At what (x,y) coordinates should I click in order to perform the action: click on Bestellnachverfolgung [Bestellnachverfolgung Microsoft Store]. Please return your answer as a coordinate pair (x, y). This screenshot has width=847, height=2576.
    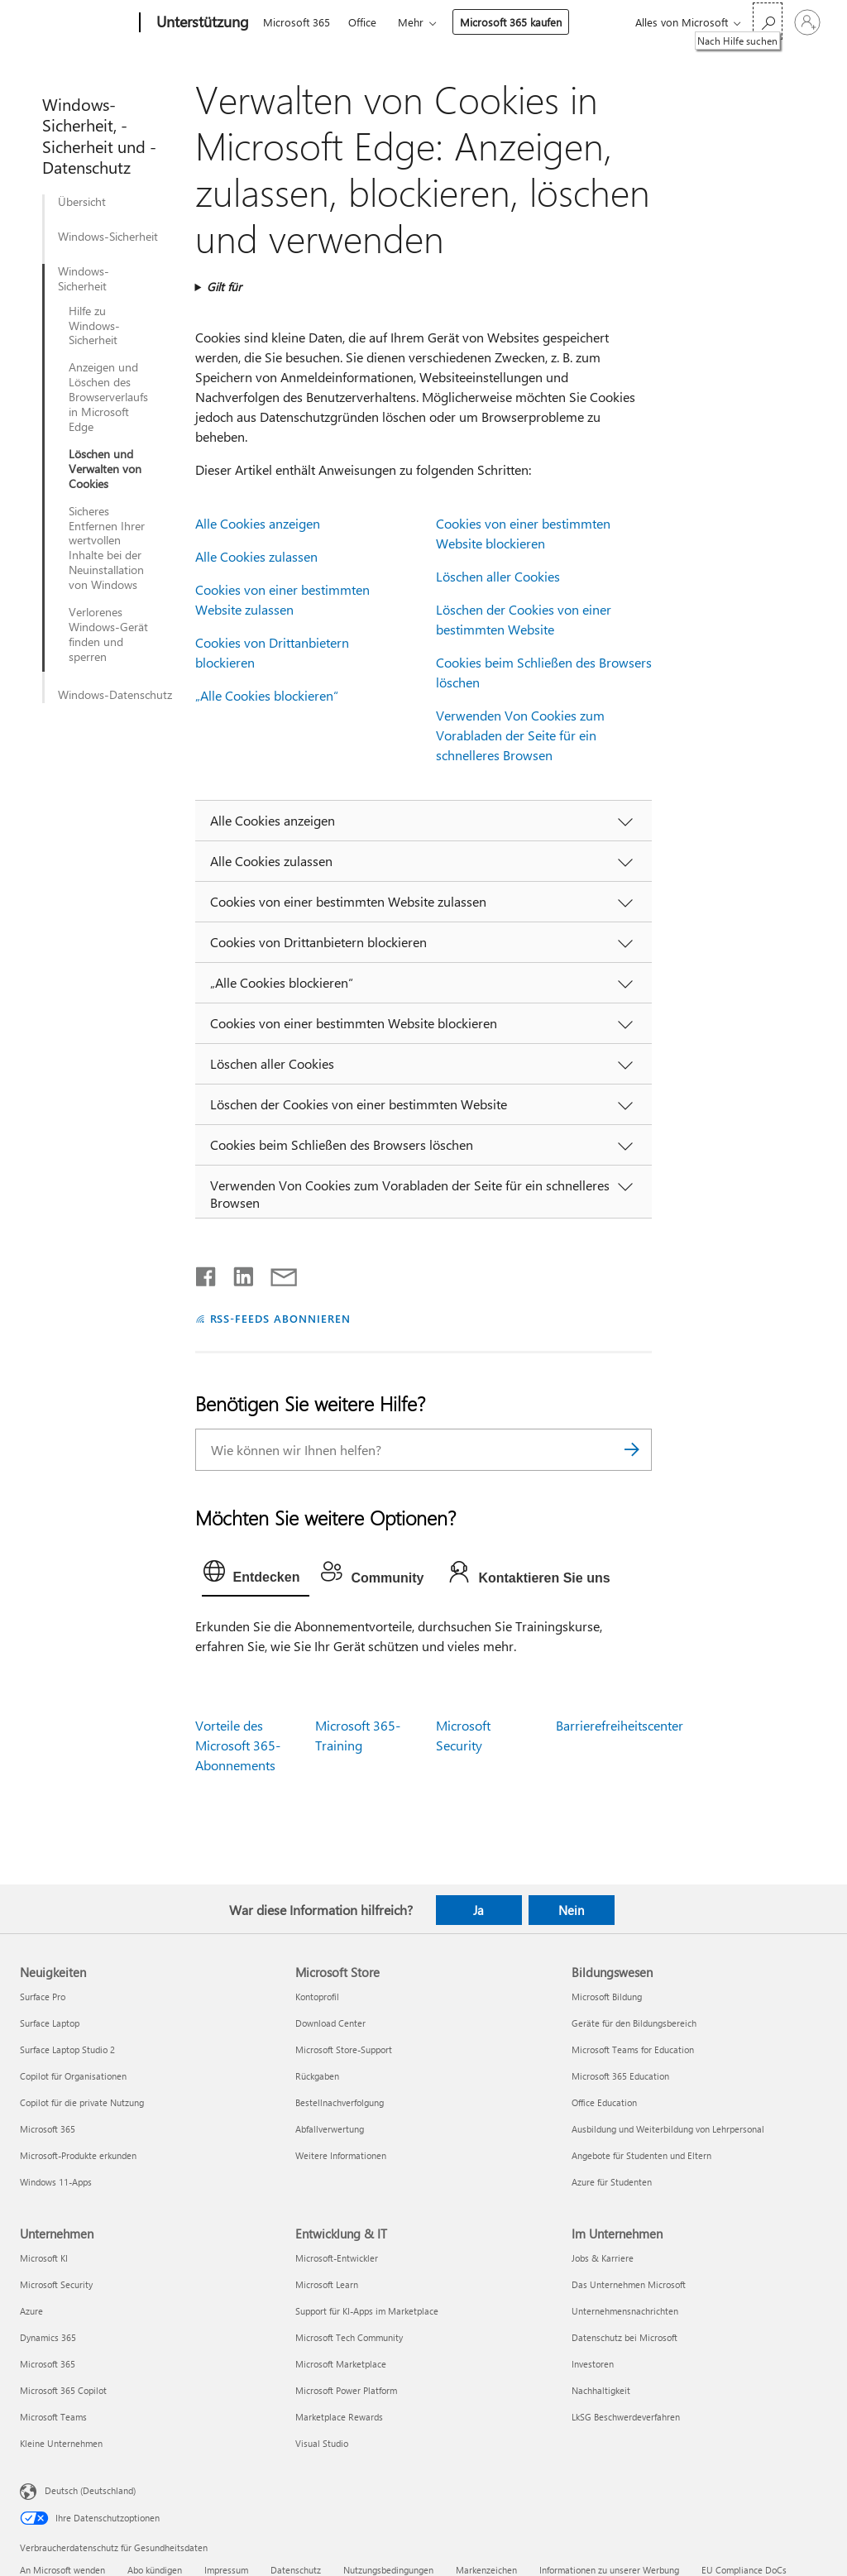
    Looking at the image, I should click on (339, 2102).